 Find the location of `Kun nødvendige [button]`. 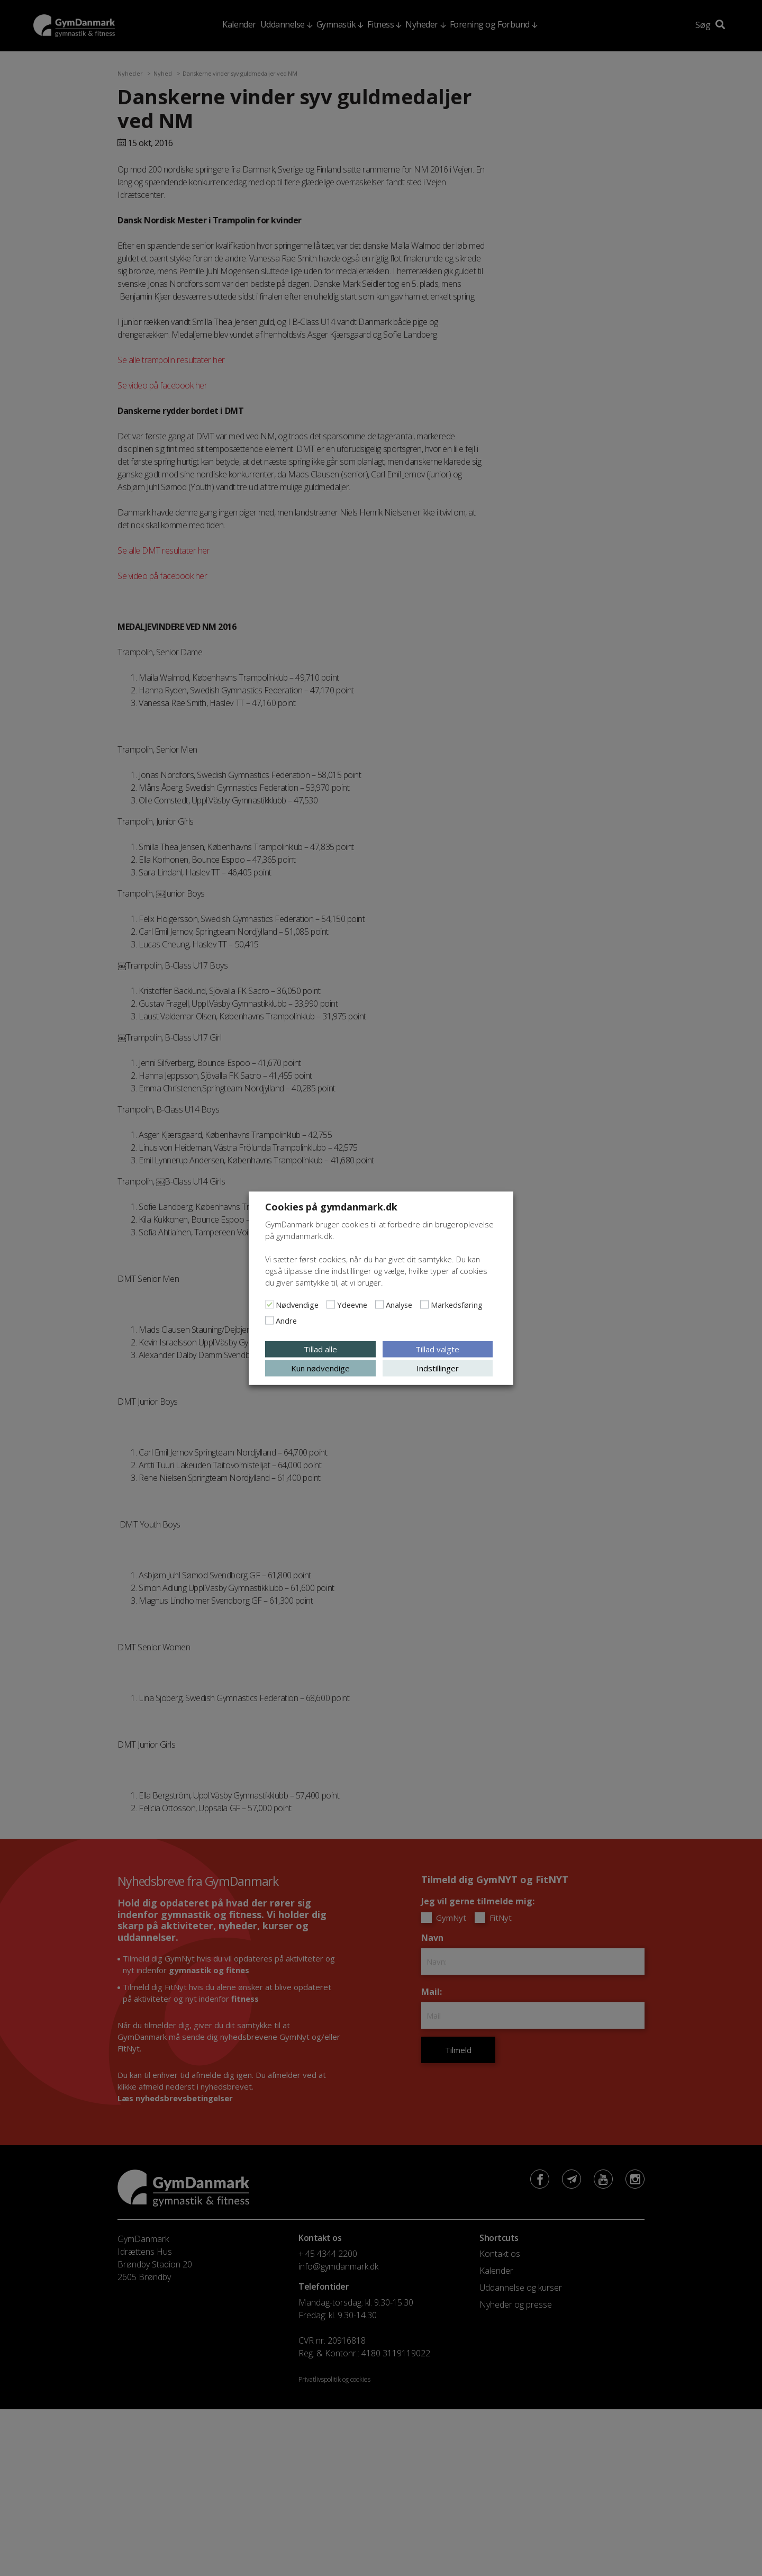

Kun nødvendige [button] is located at coordinates (320, 1367).